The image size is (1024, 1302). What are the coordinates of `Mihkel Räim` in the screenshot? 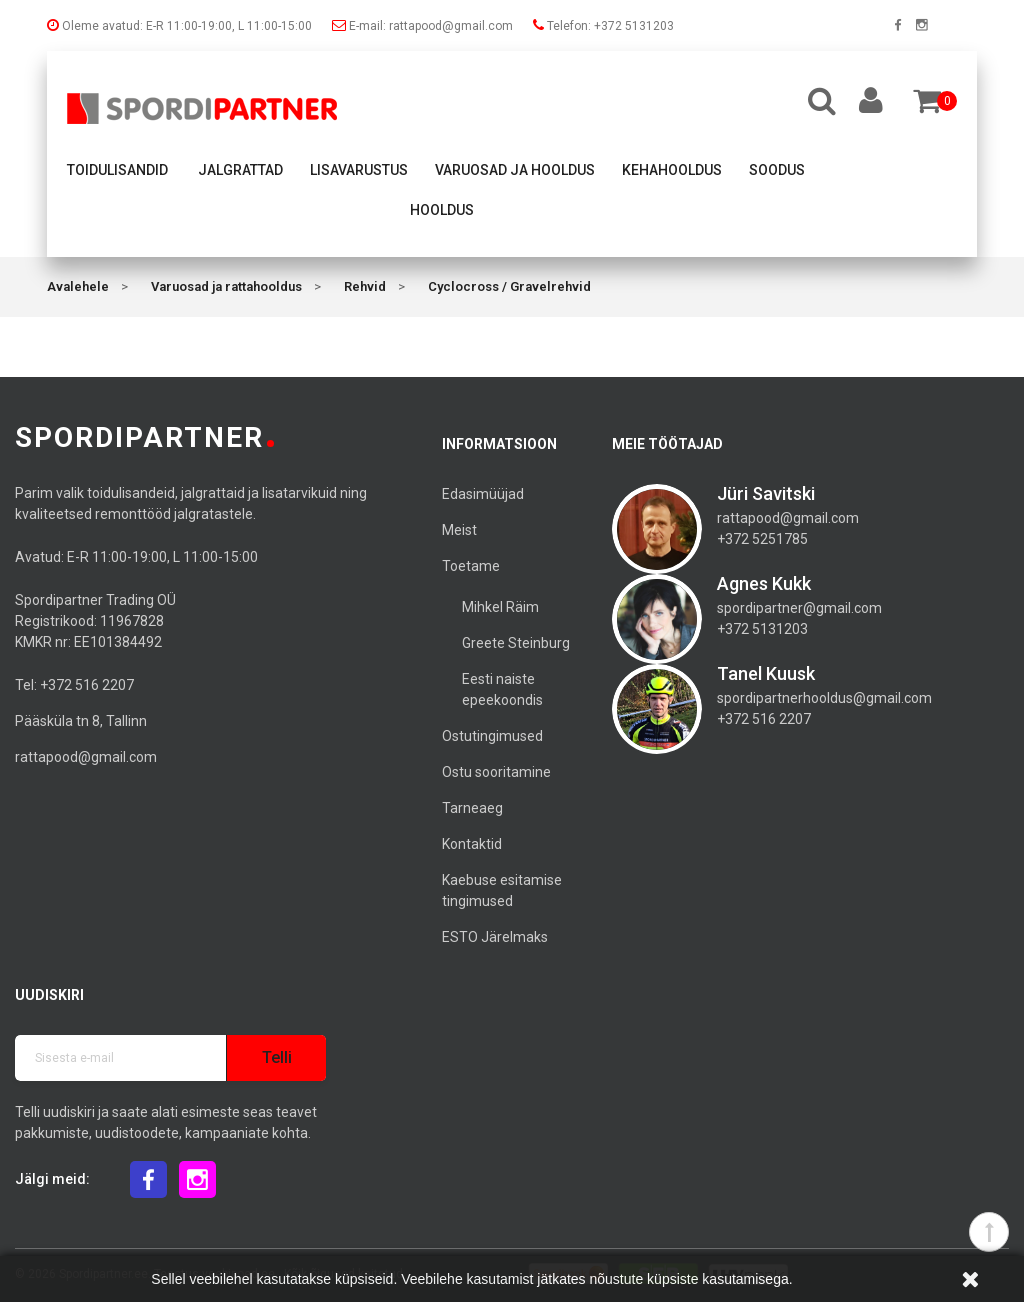 It's located at (500, 607).